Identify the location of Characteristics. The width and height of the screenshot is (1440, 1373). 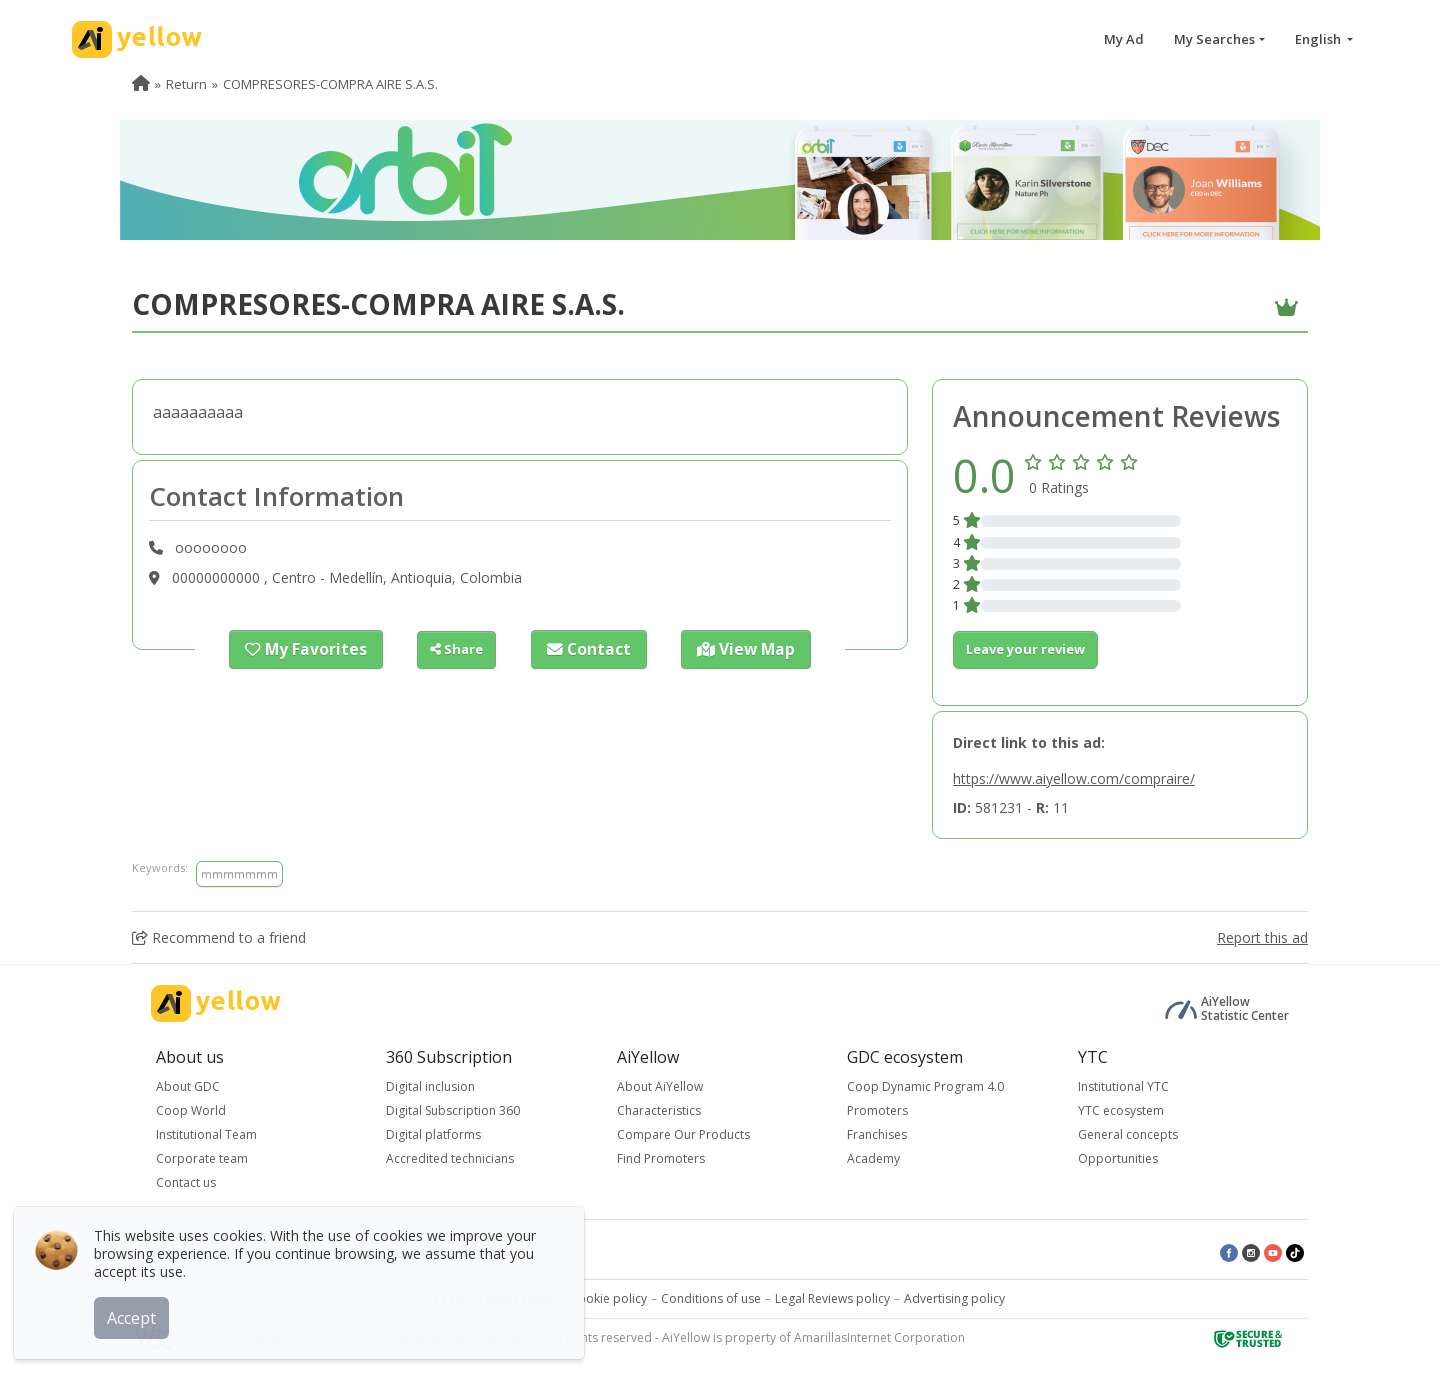
(659, 1110).